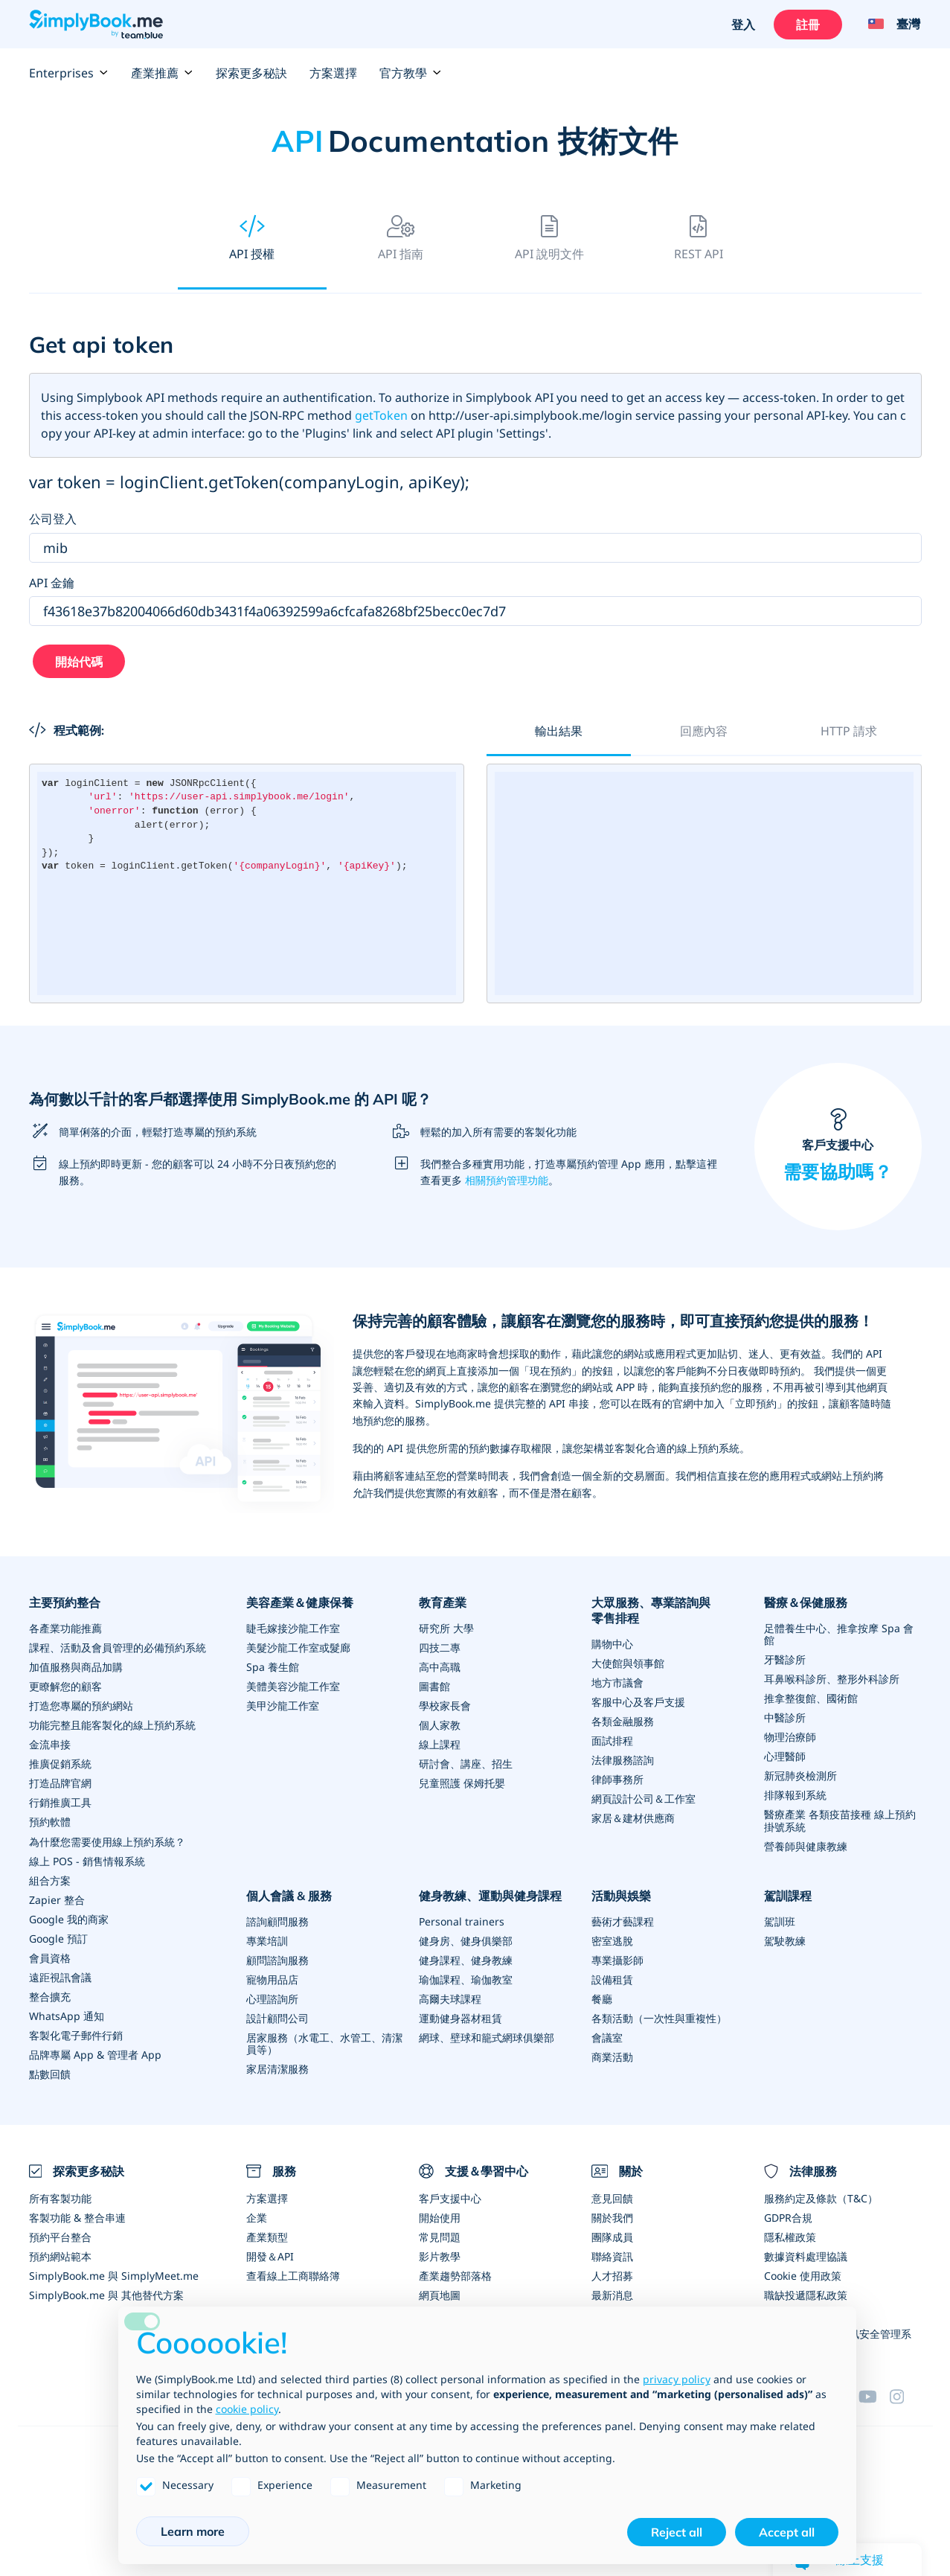  I want to click on 隱私權政策, so click(790, 2235).